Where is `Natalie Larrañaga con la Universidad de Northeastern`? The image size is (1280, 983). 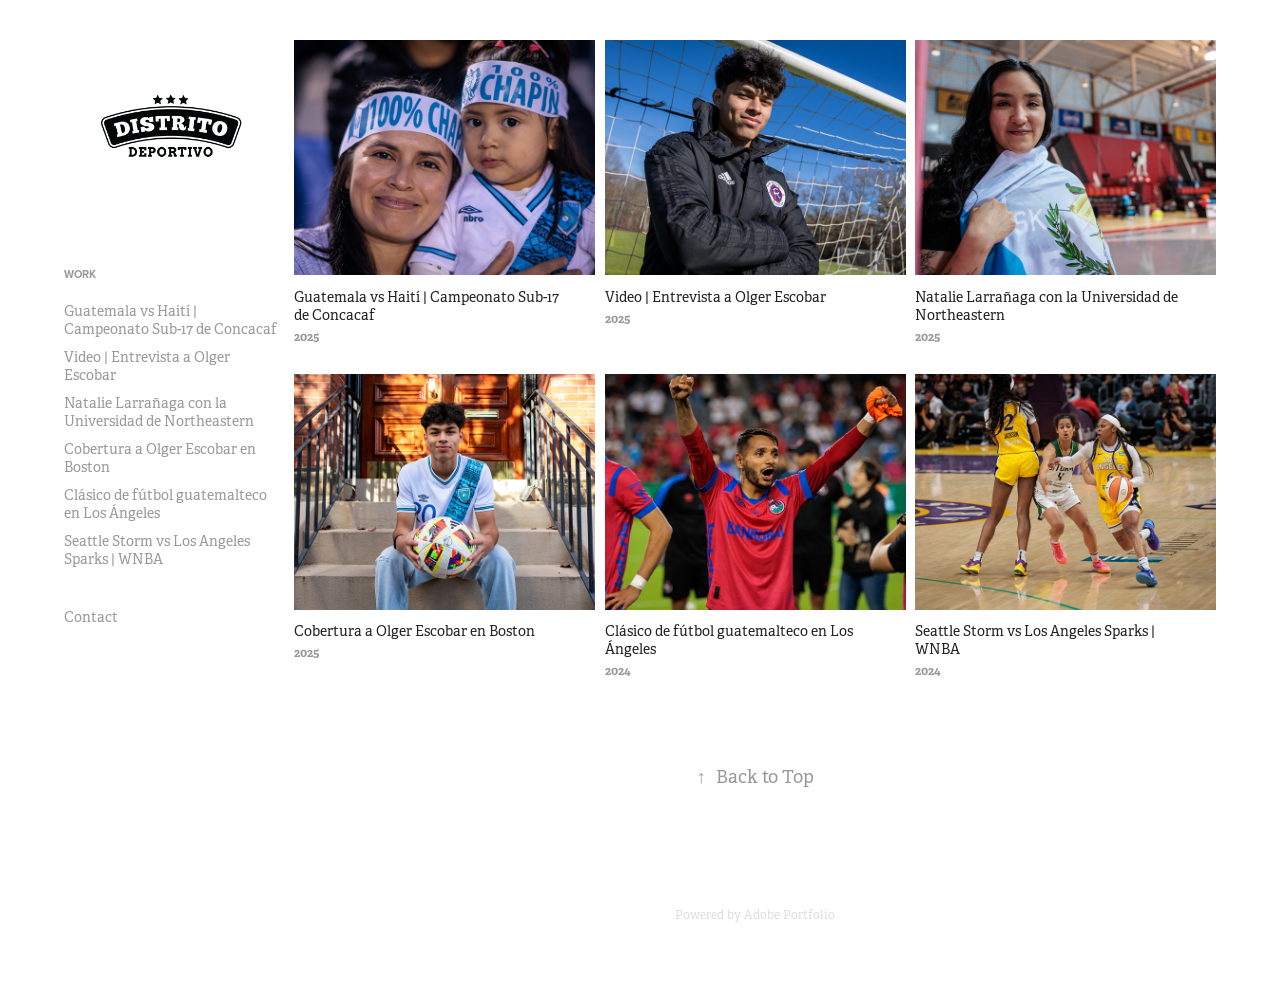 Natalie Larrañaga con la Universidad de Northeastern is located at coordinates (159, 412).